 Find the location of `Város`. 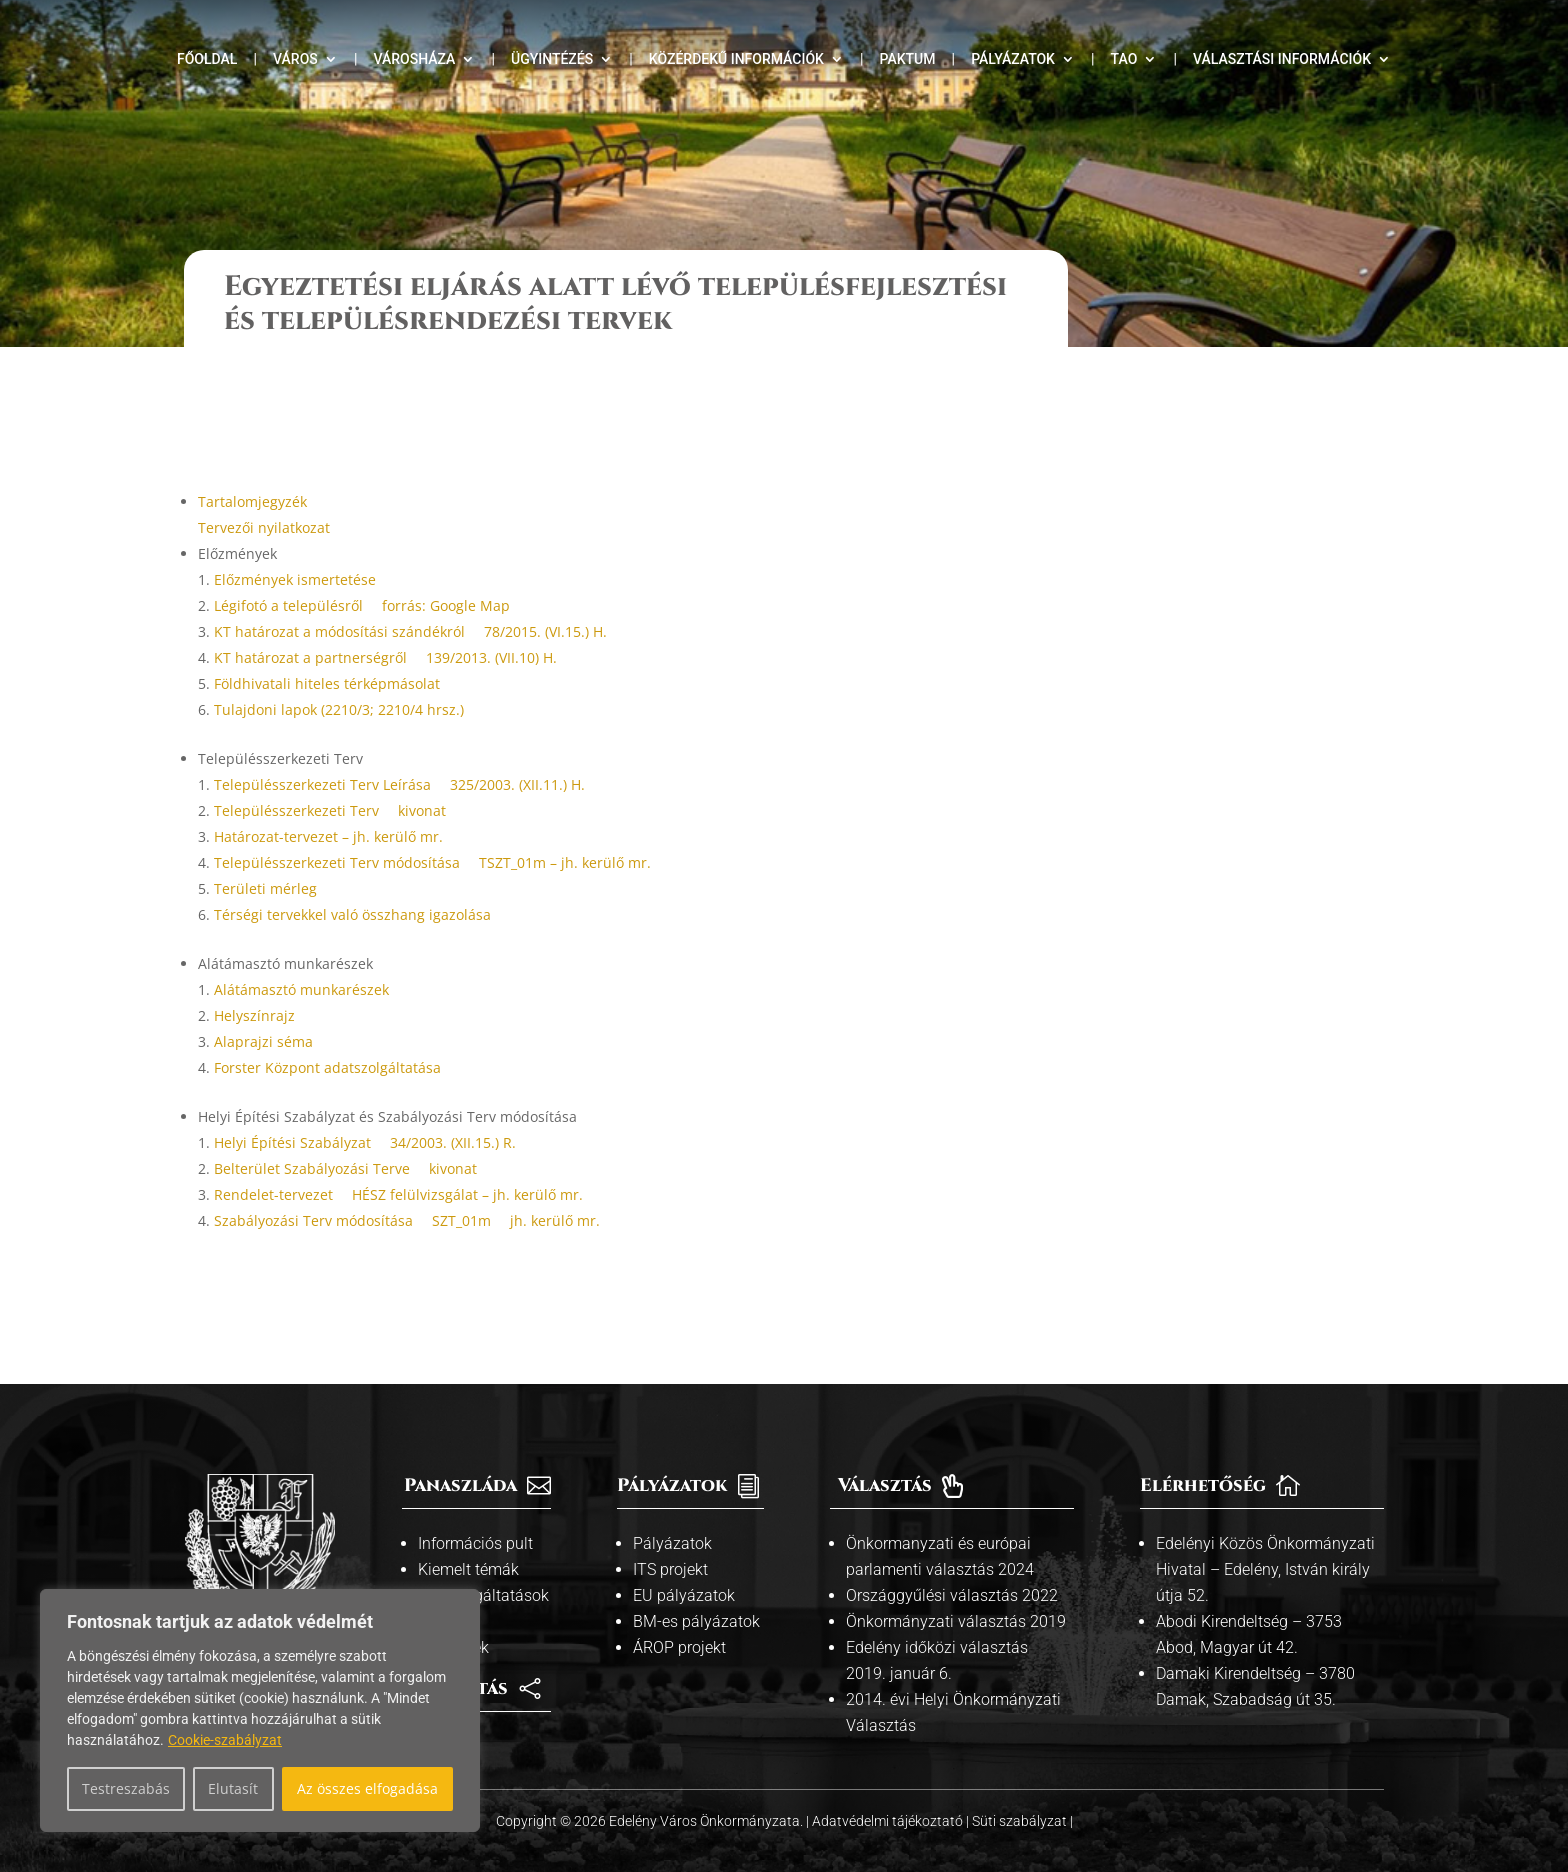

Város is located at coordinates (295, 59).